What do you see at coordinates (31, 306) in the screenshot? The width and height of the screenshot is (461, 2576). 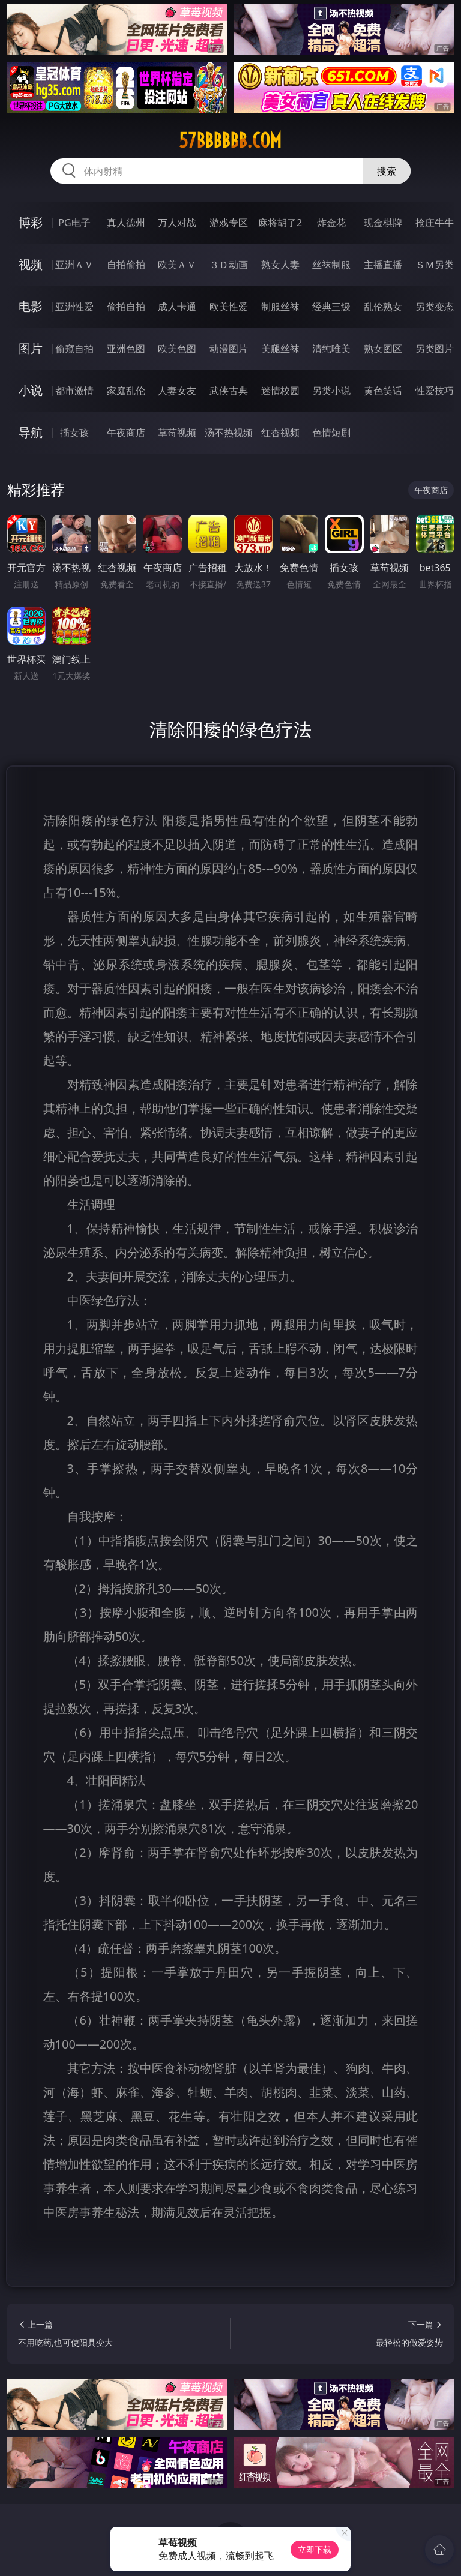 I see `电影` at bounding box center [31, 306].